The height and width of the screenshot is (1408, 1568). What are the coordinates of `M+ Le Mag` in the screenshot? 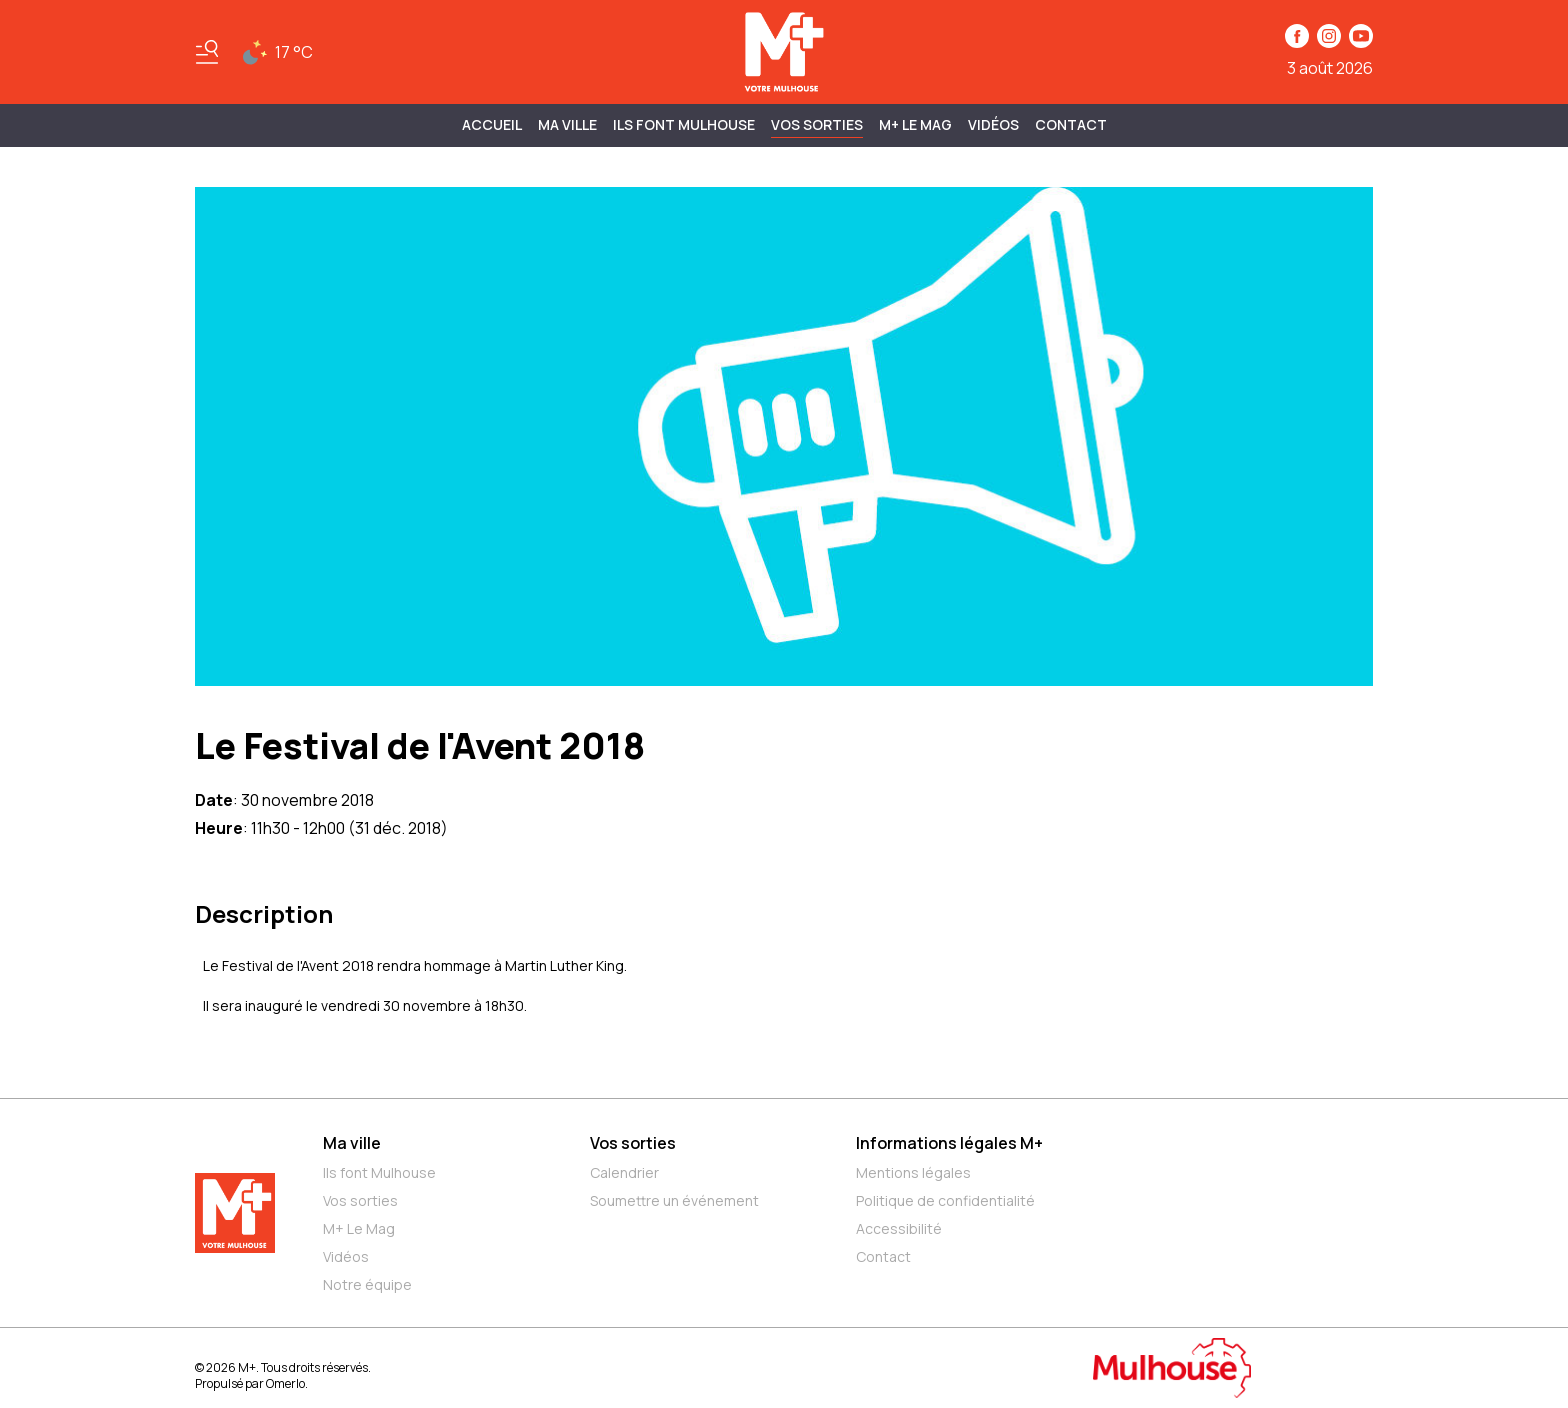 It's located at (915, 124).